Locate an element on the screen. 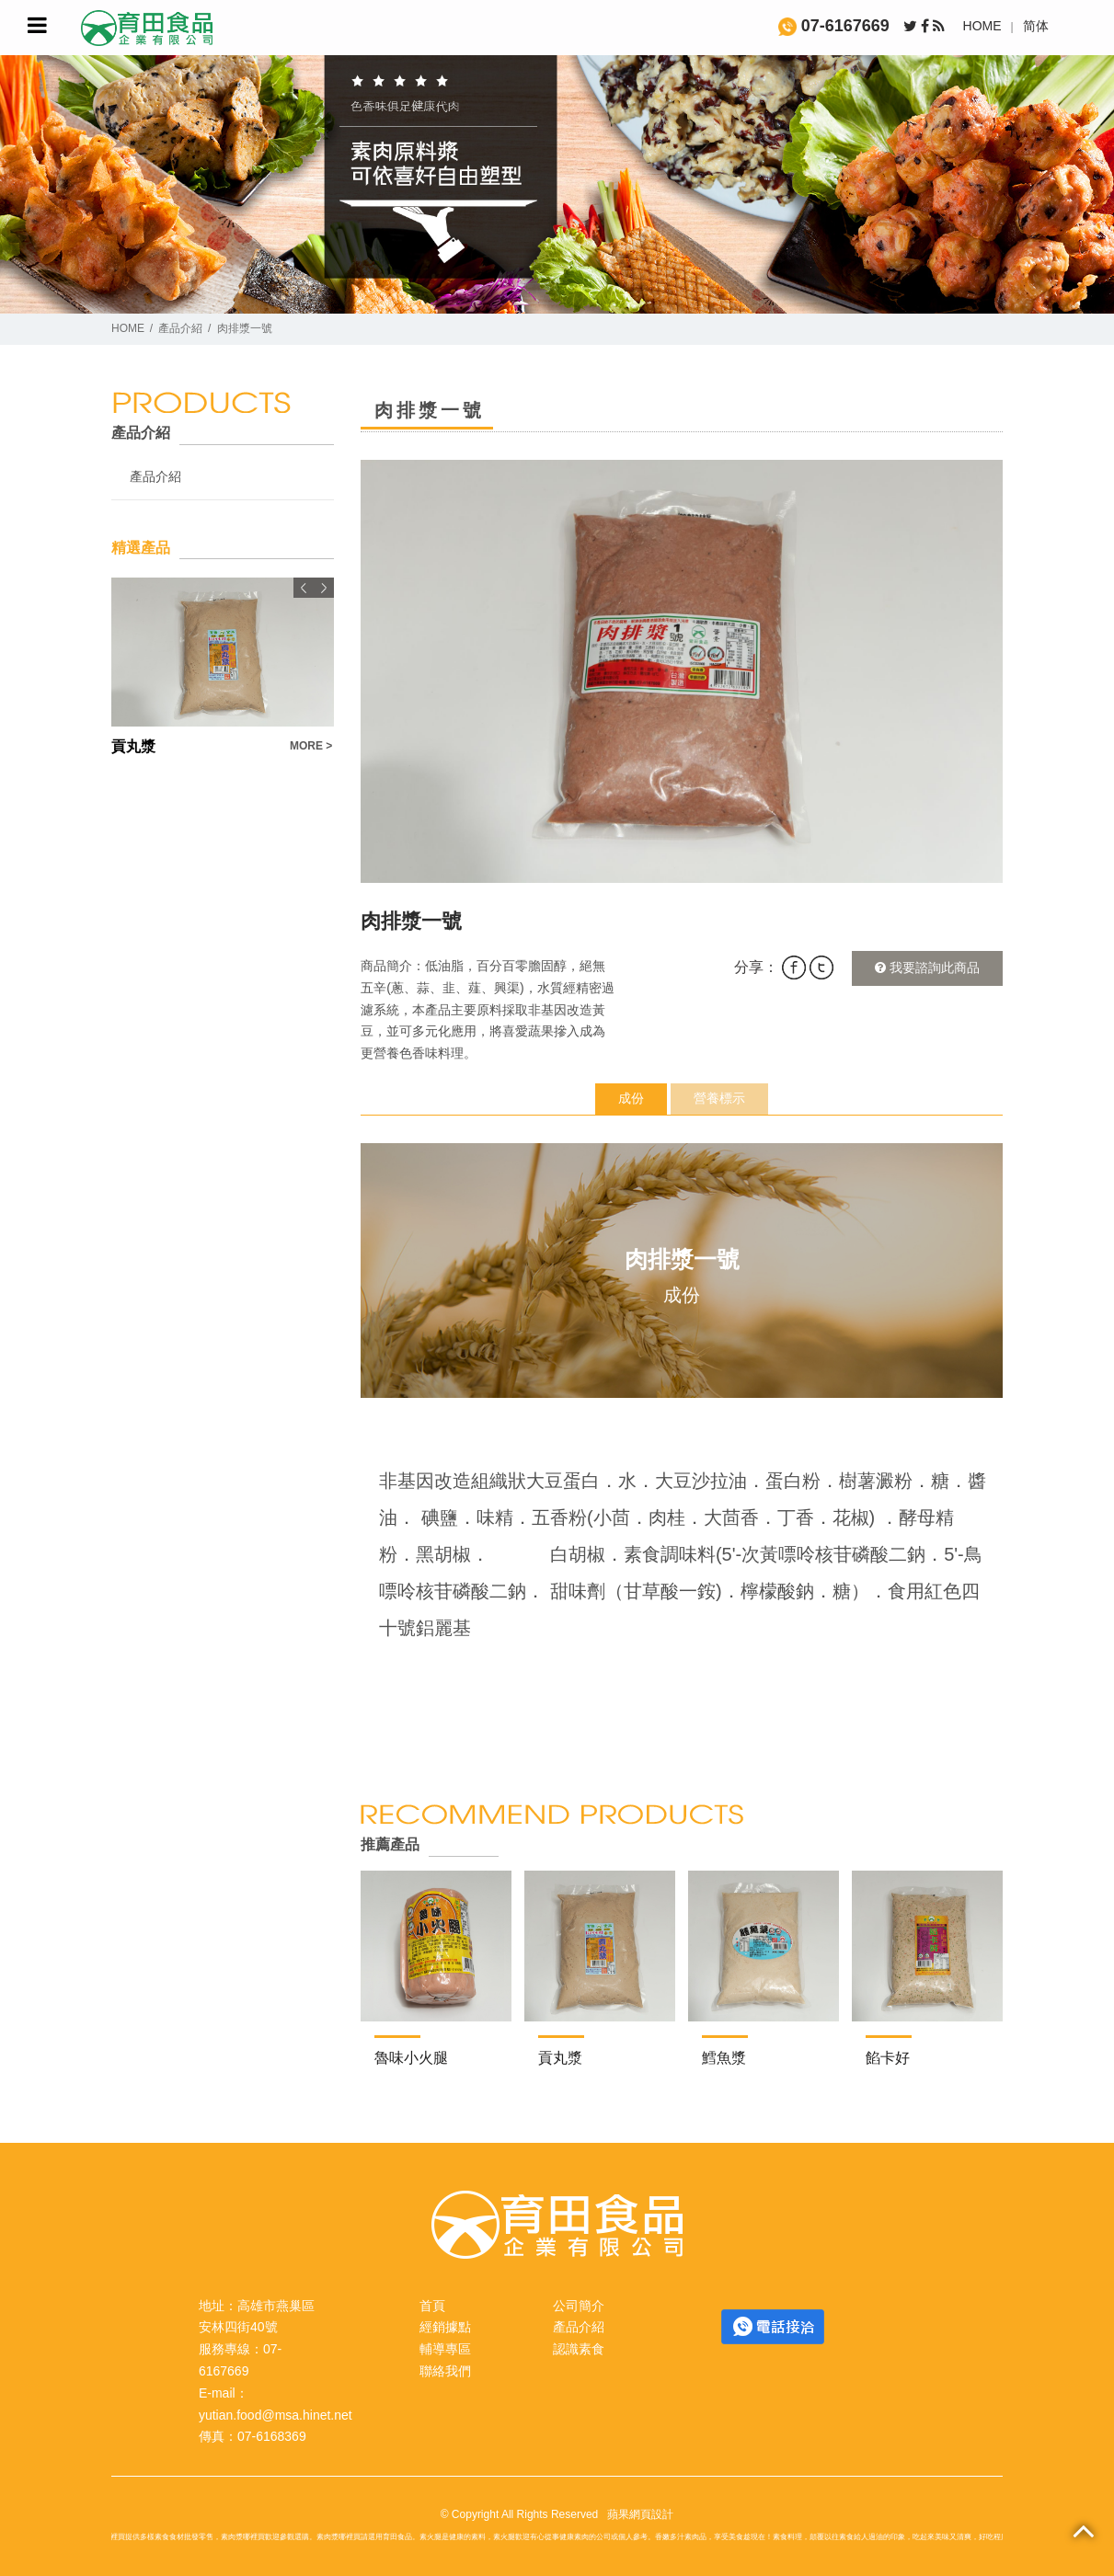  成份 is located at coordinates (631, 1098).